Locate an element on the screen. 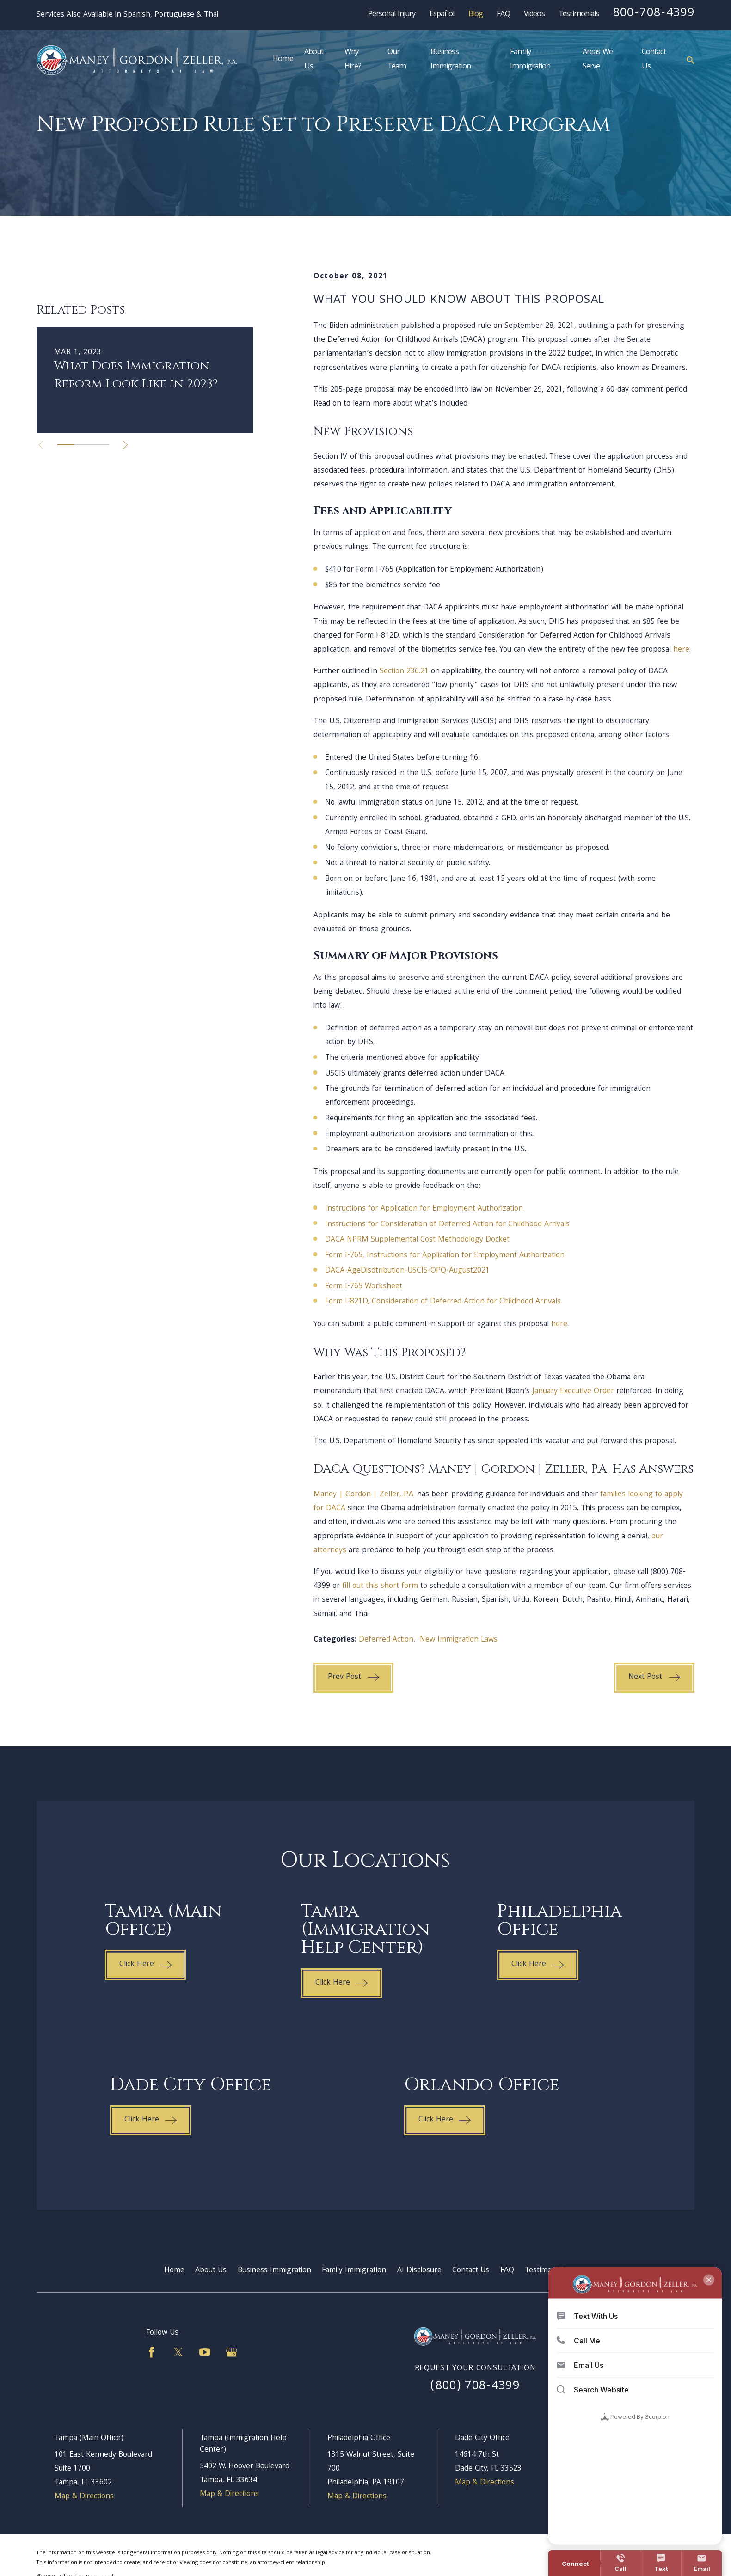 Image resolution: width=731 pixels, height=2576 pixels. January Executive Order is located at coordinates (573, 1391).